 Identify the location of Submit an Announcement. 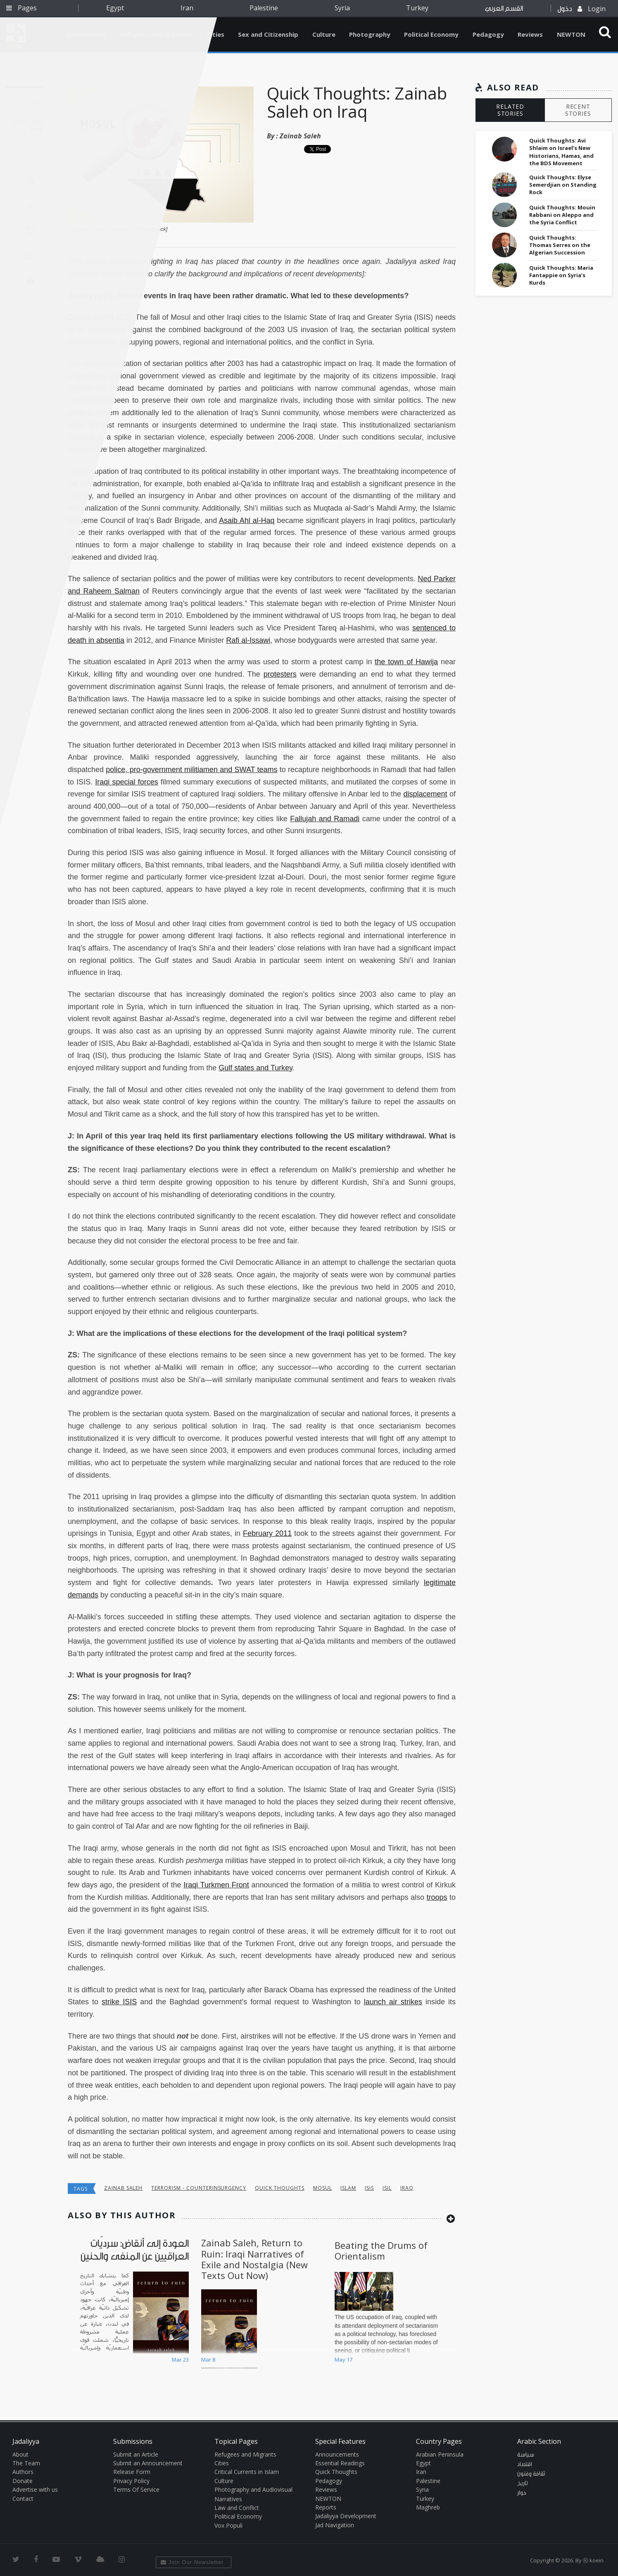
(148, 2463).